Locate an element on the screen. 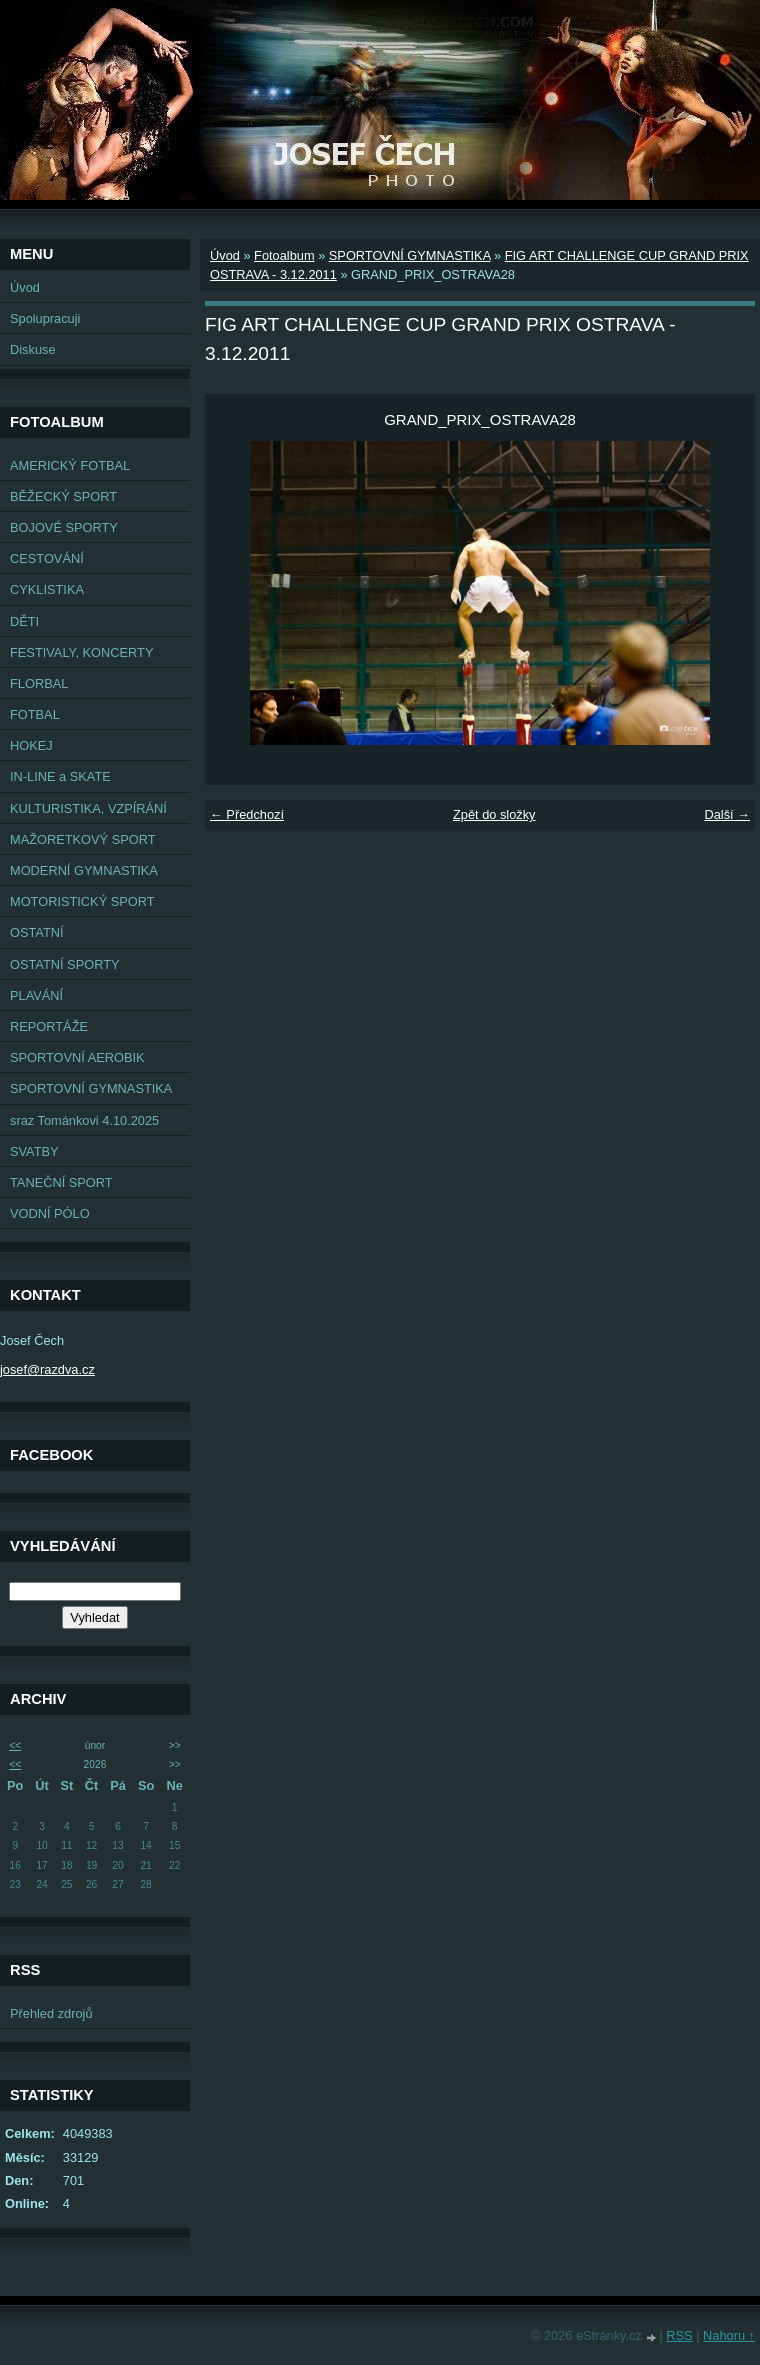 Image resolution: width=760 pixels, height=2365 pixels. REPORTÁŽE is located at coordinates (49, 1026).